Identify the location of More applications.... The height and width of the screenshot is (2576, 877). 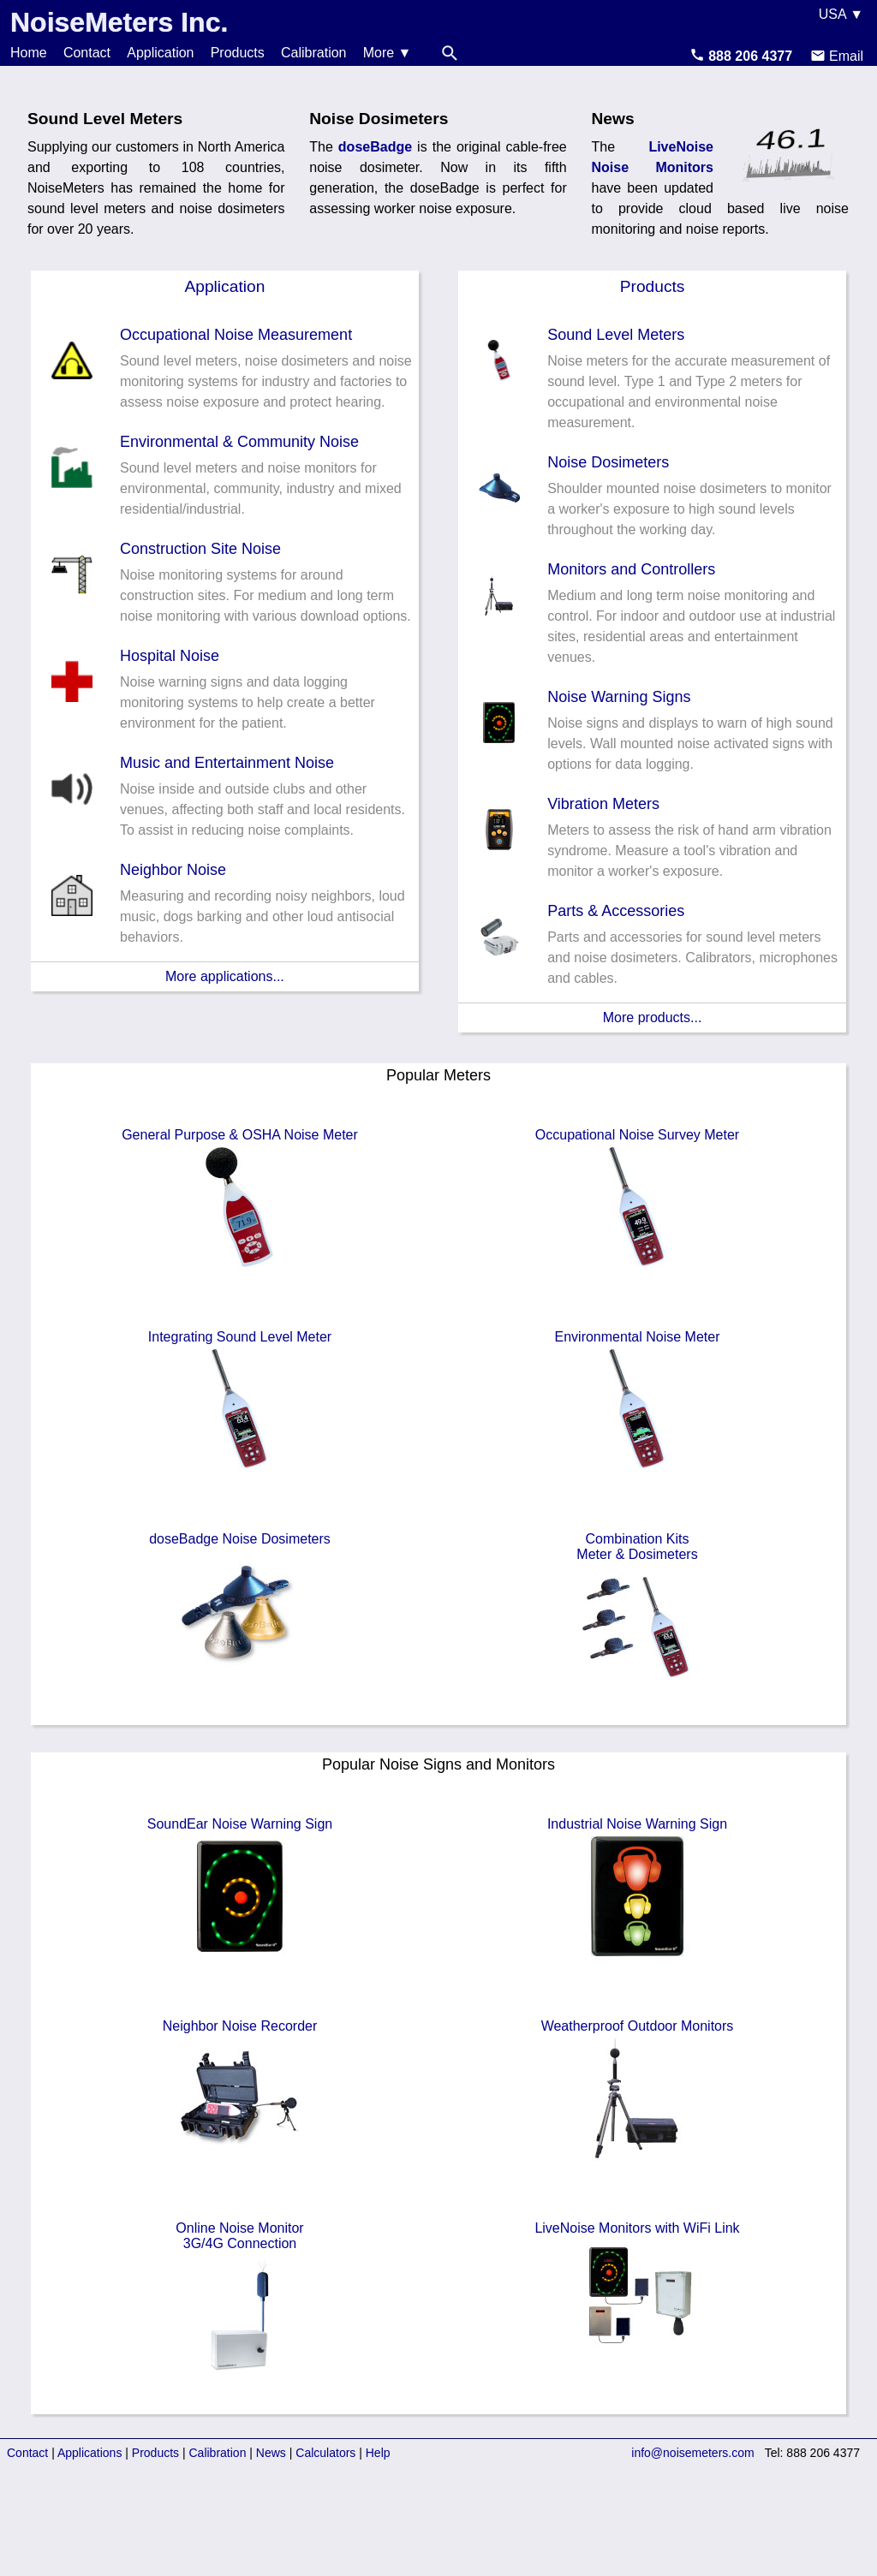
(224, 976).